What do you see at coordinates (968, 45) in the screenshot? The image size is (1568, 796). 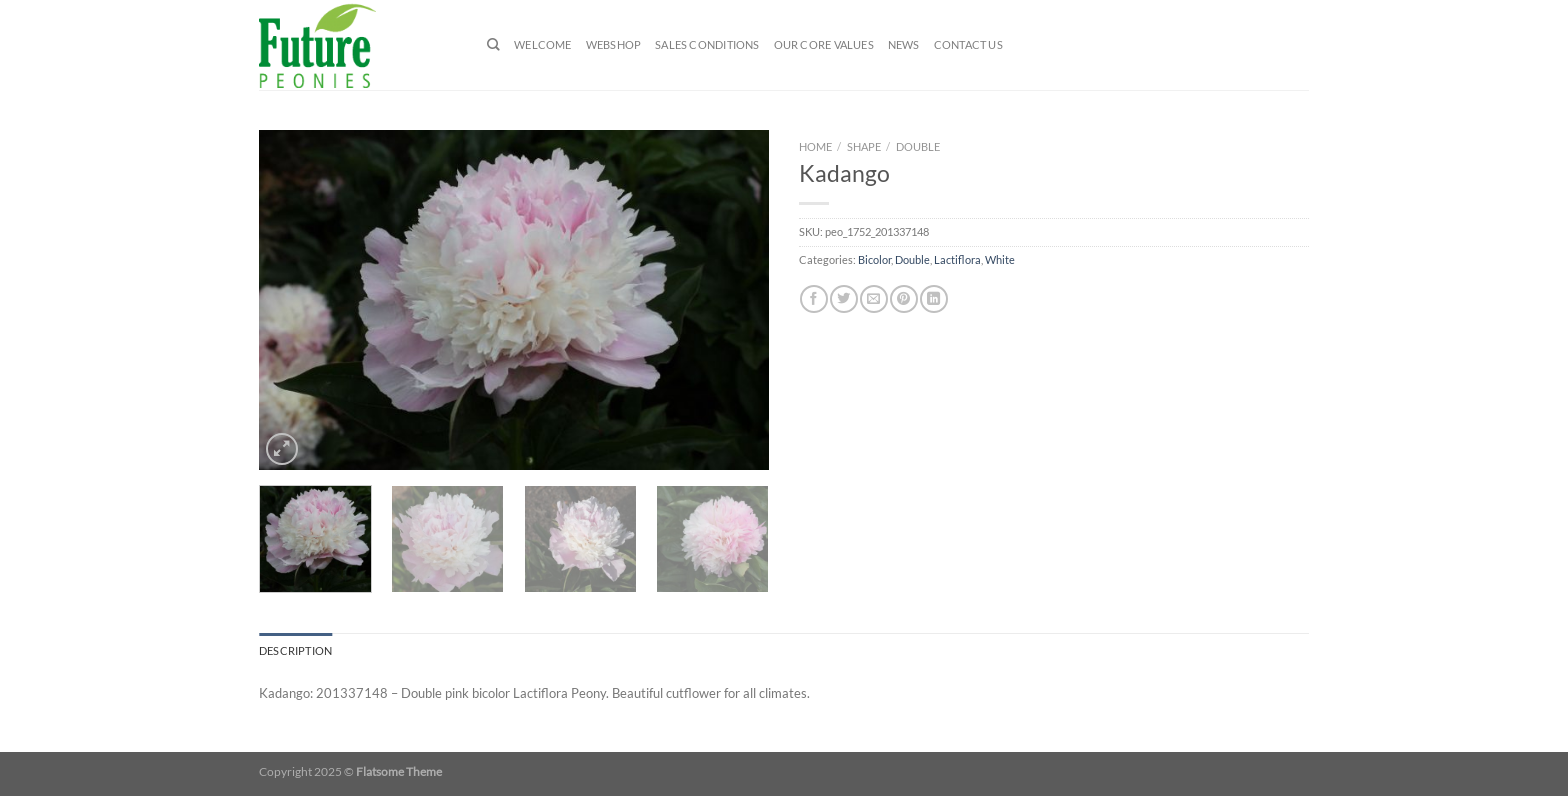 I see `Contact us` at bounding box center [968, 45].